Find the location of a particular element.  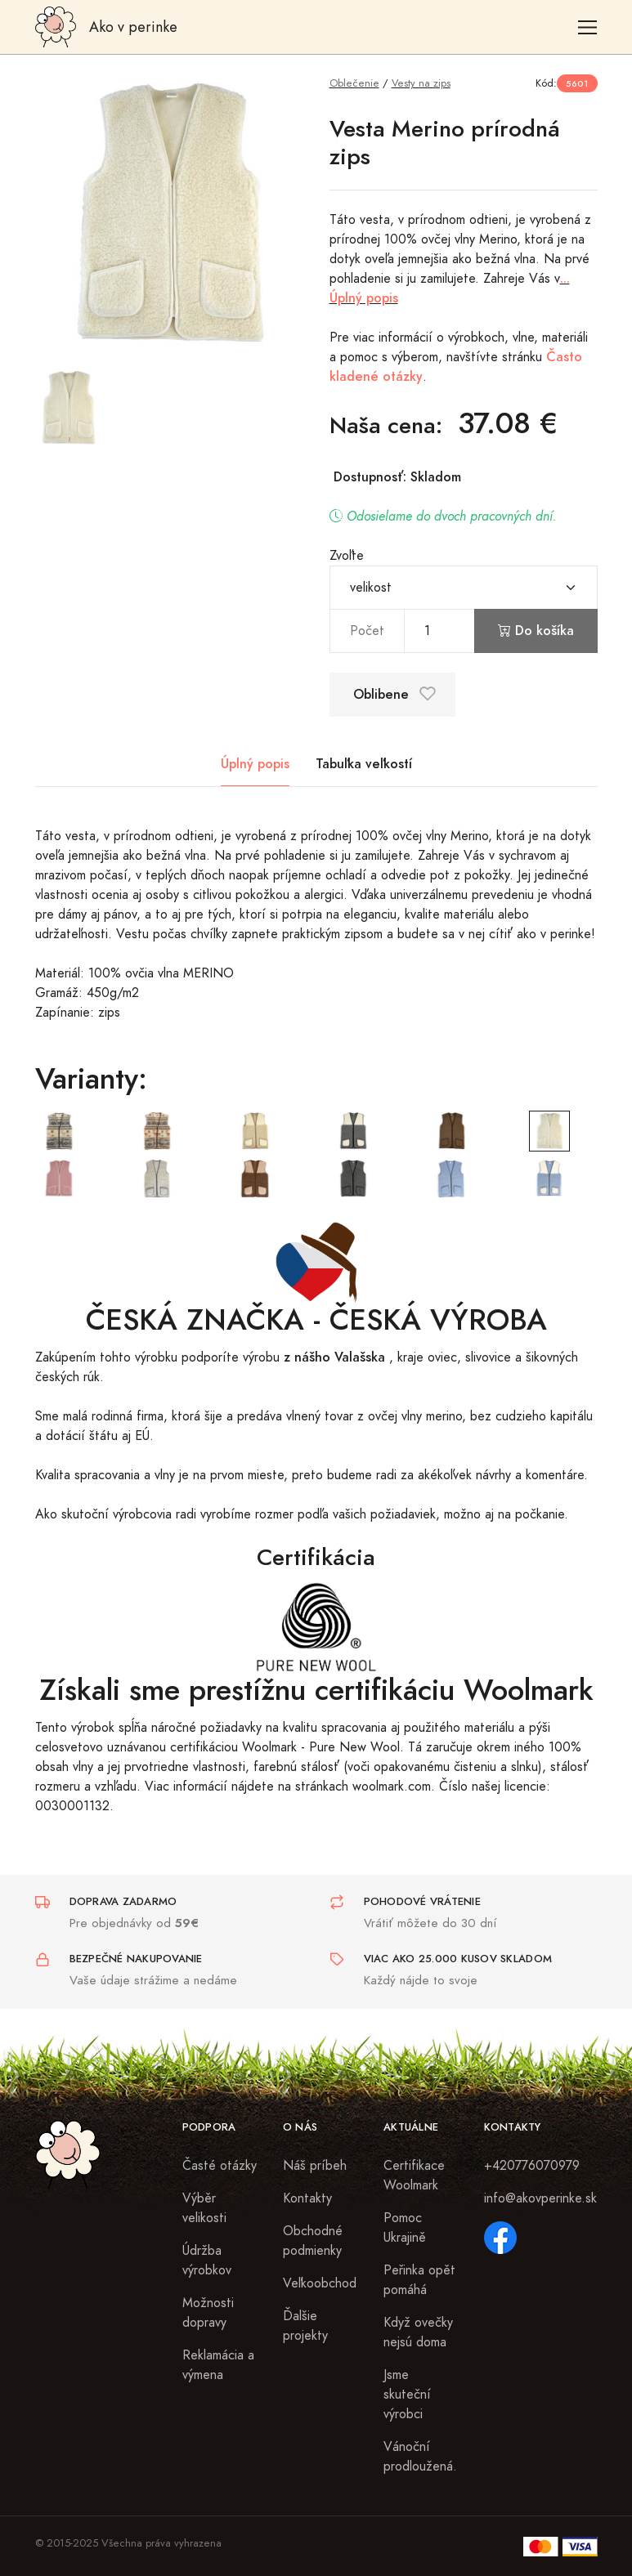

Časté otázky is located at coordinates (219, 2166).